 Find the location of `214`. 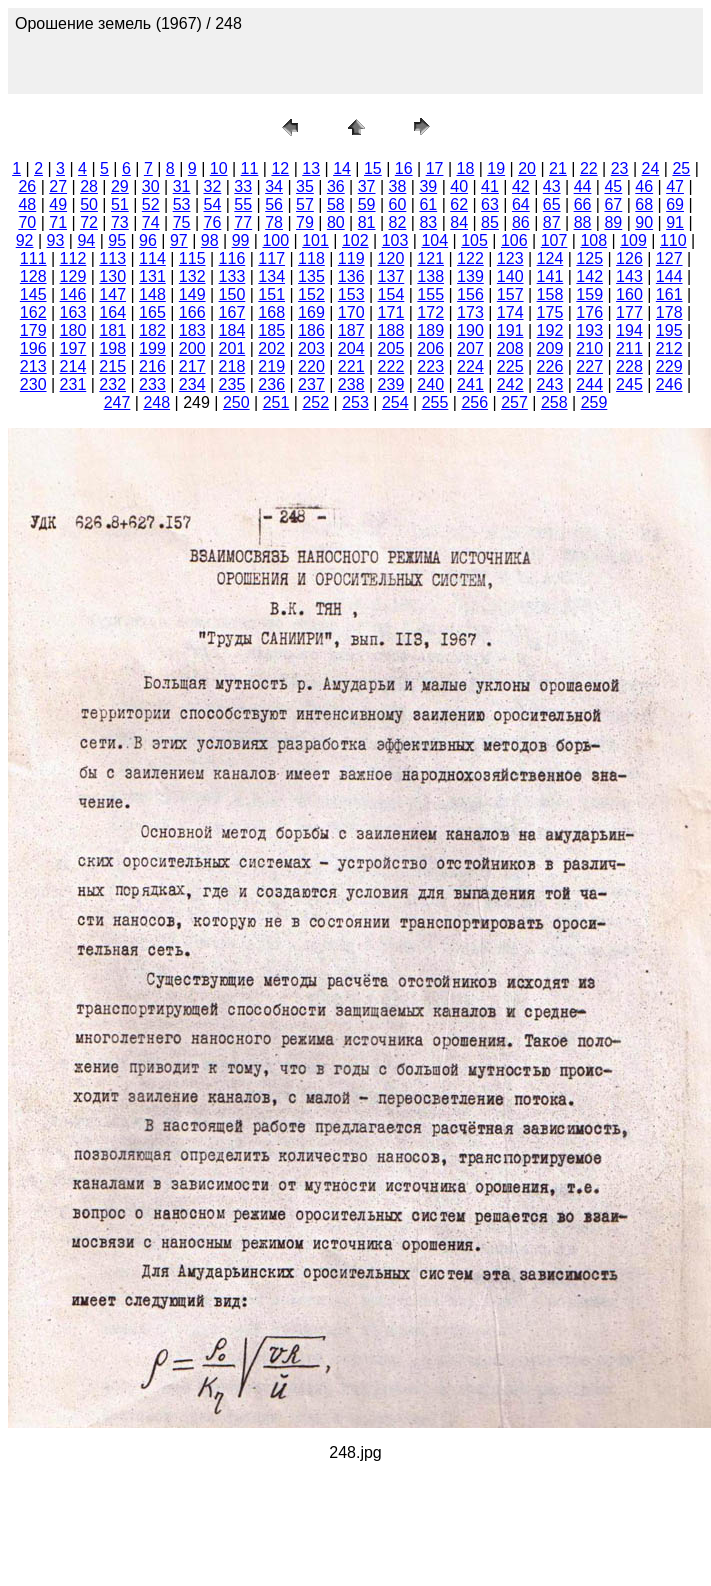

214 is located at coordinates (73, 366).